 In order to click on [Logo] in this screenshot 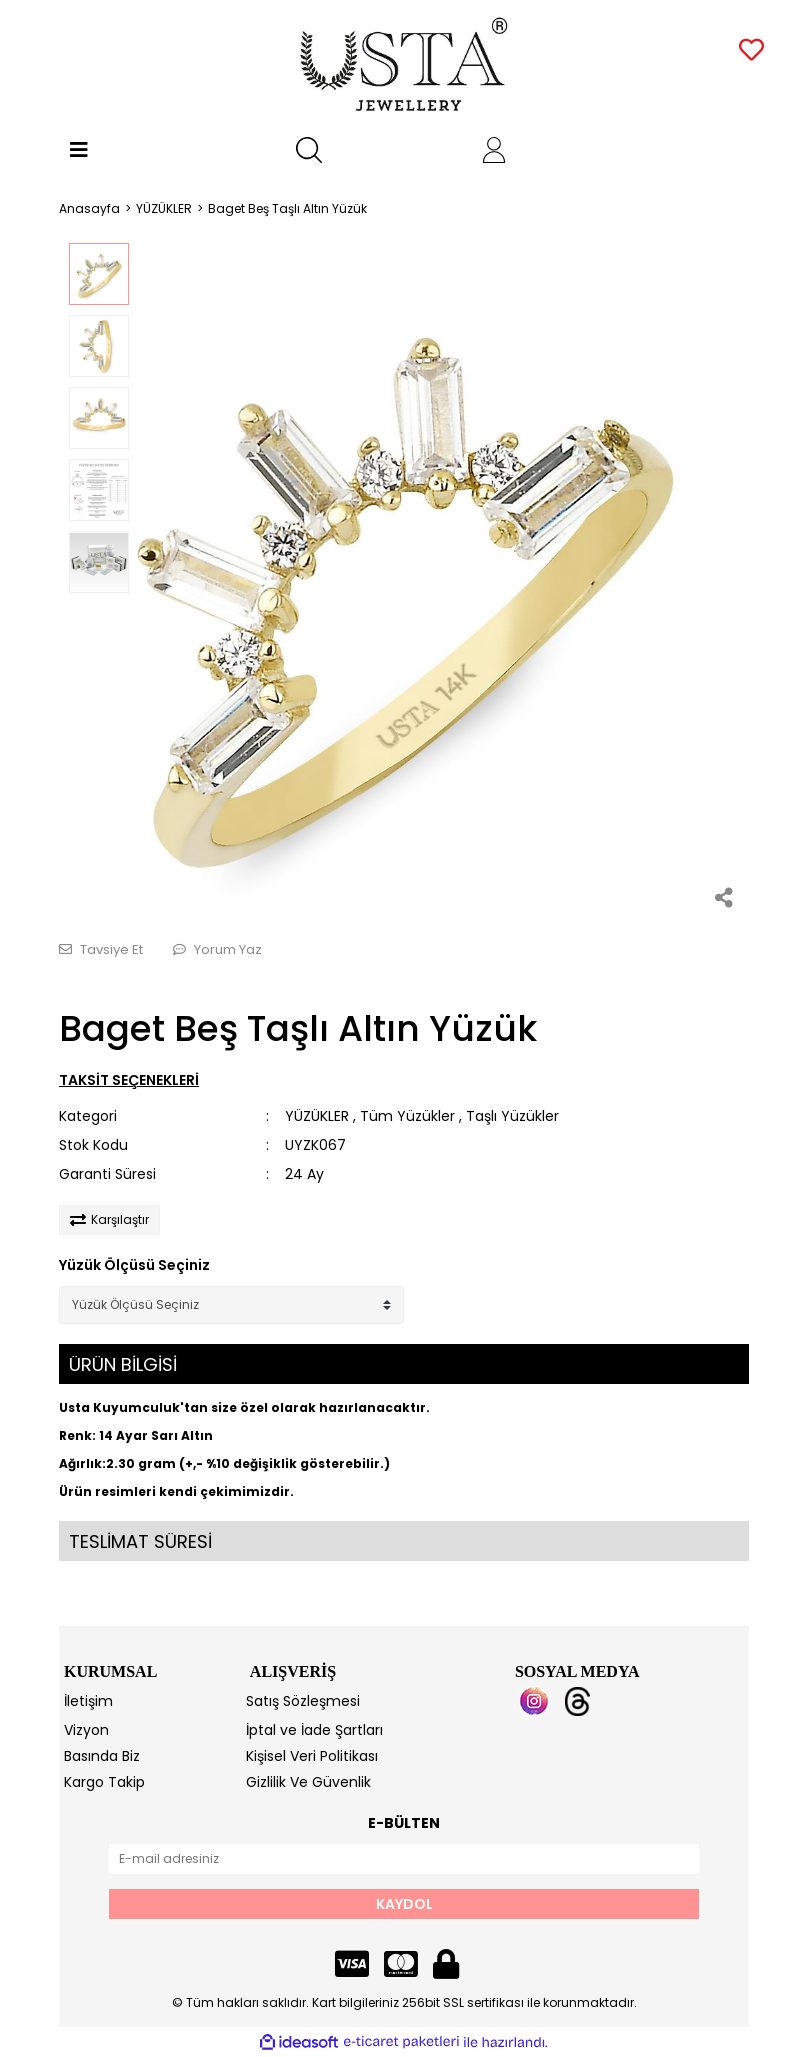, I will do `click(404, 65)`.